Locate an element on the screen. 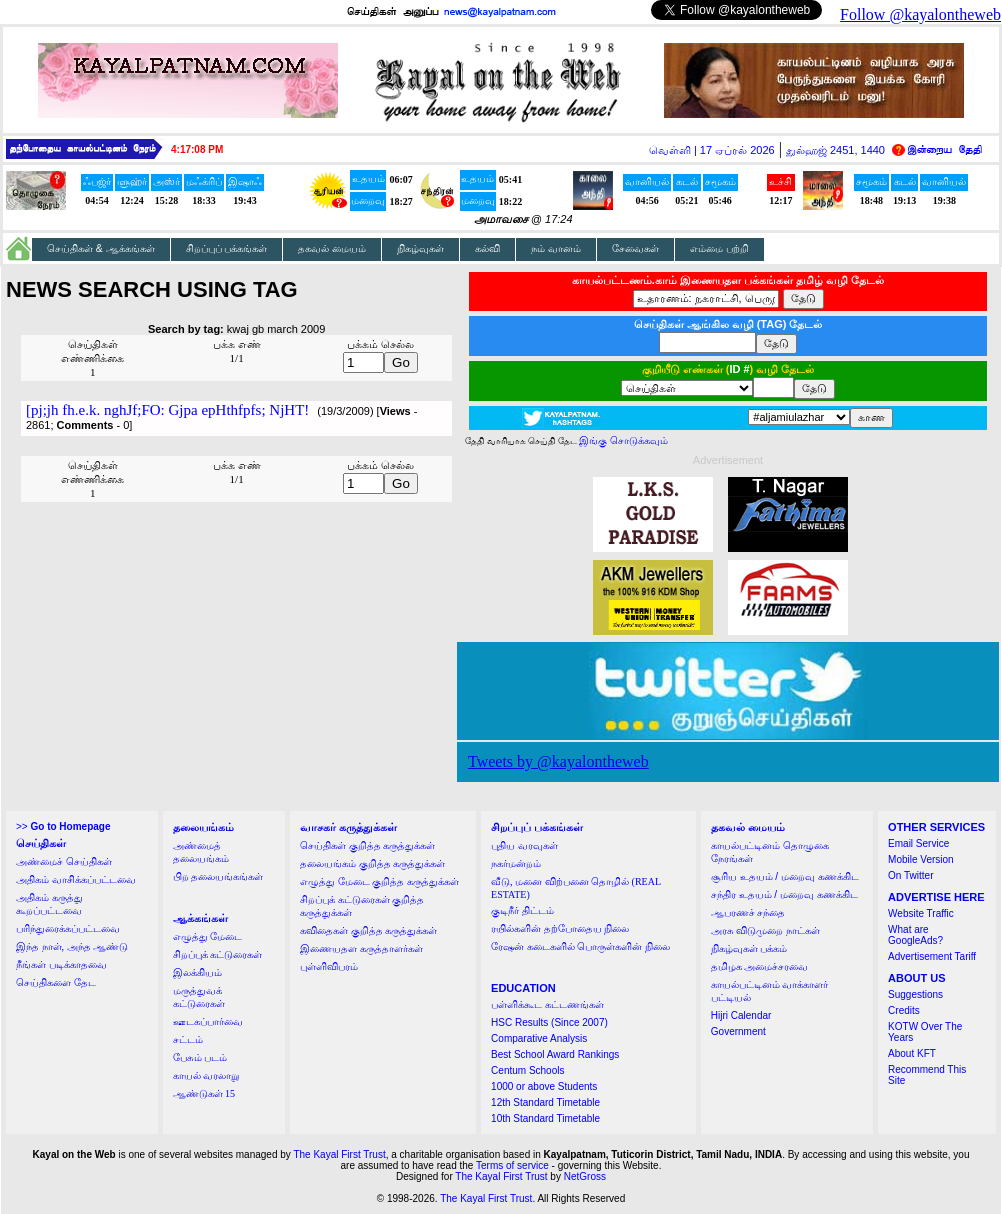 This screenshot has height=1214, width=1002. புள்ளிவிபரம் is located at coordinates (329, 966).